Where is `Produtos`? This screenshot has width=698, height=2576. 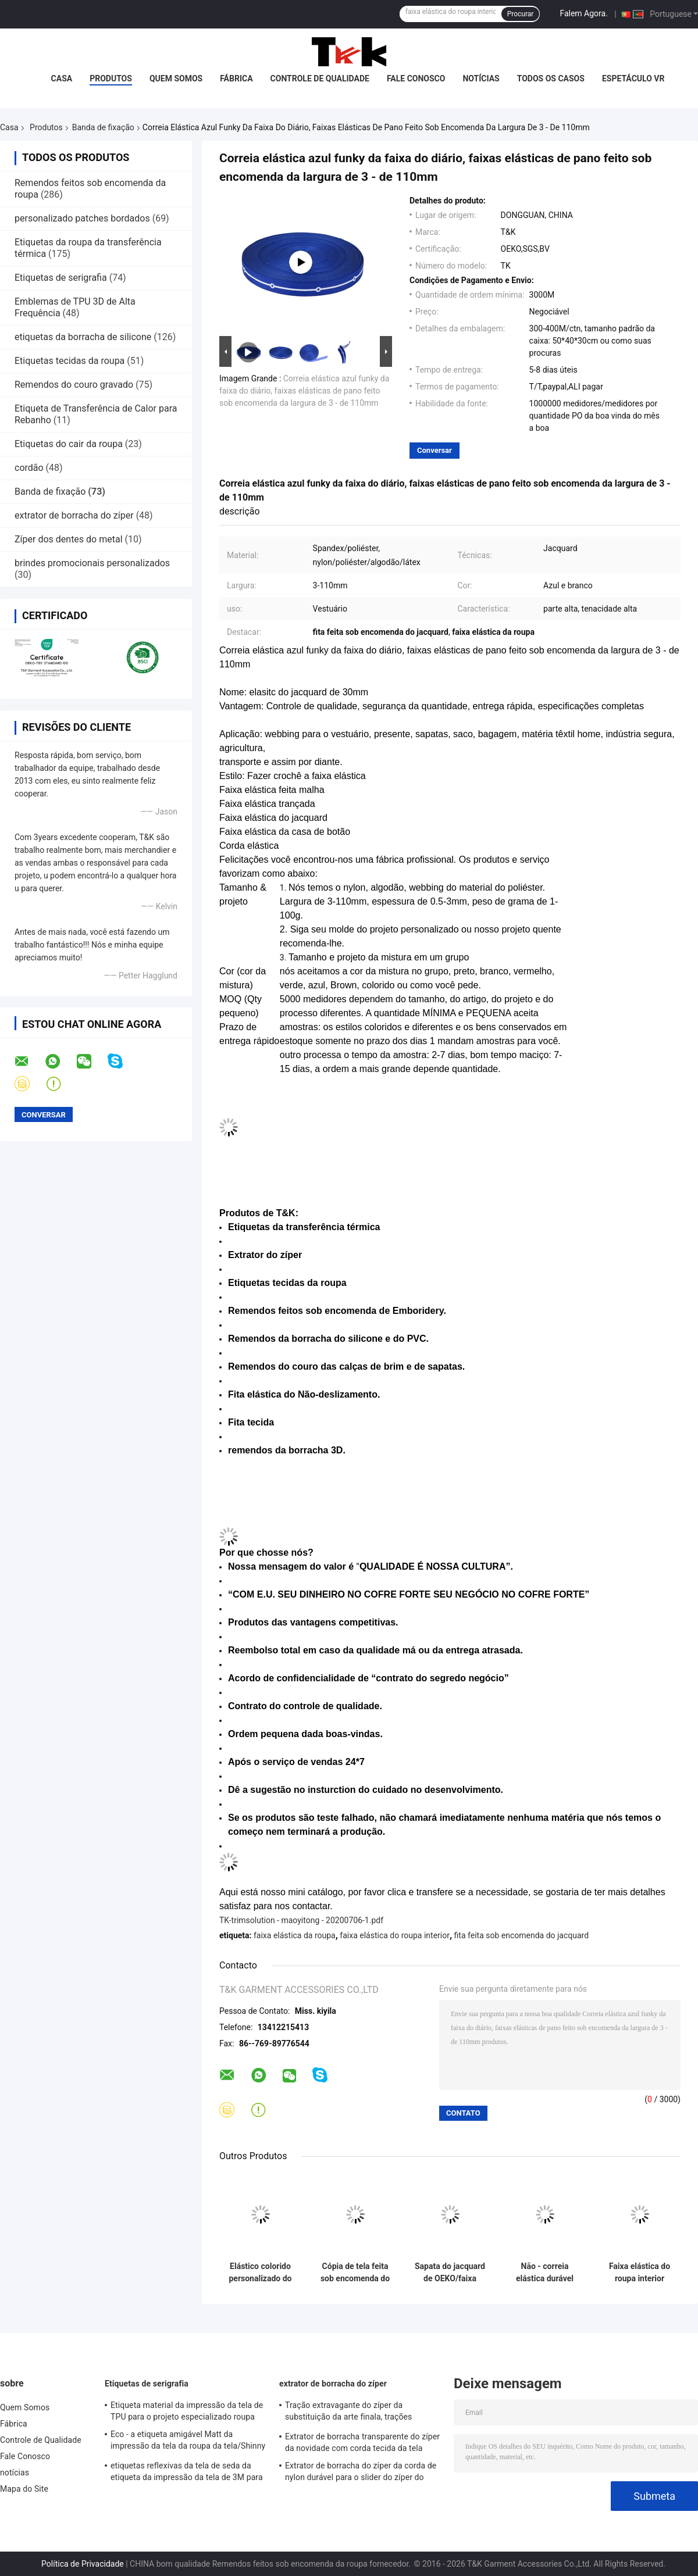 Produtos is located at coordinates (111, 78).